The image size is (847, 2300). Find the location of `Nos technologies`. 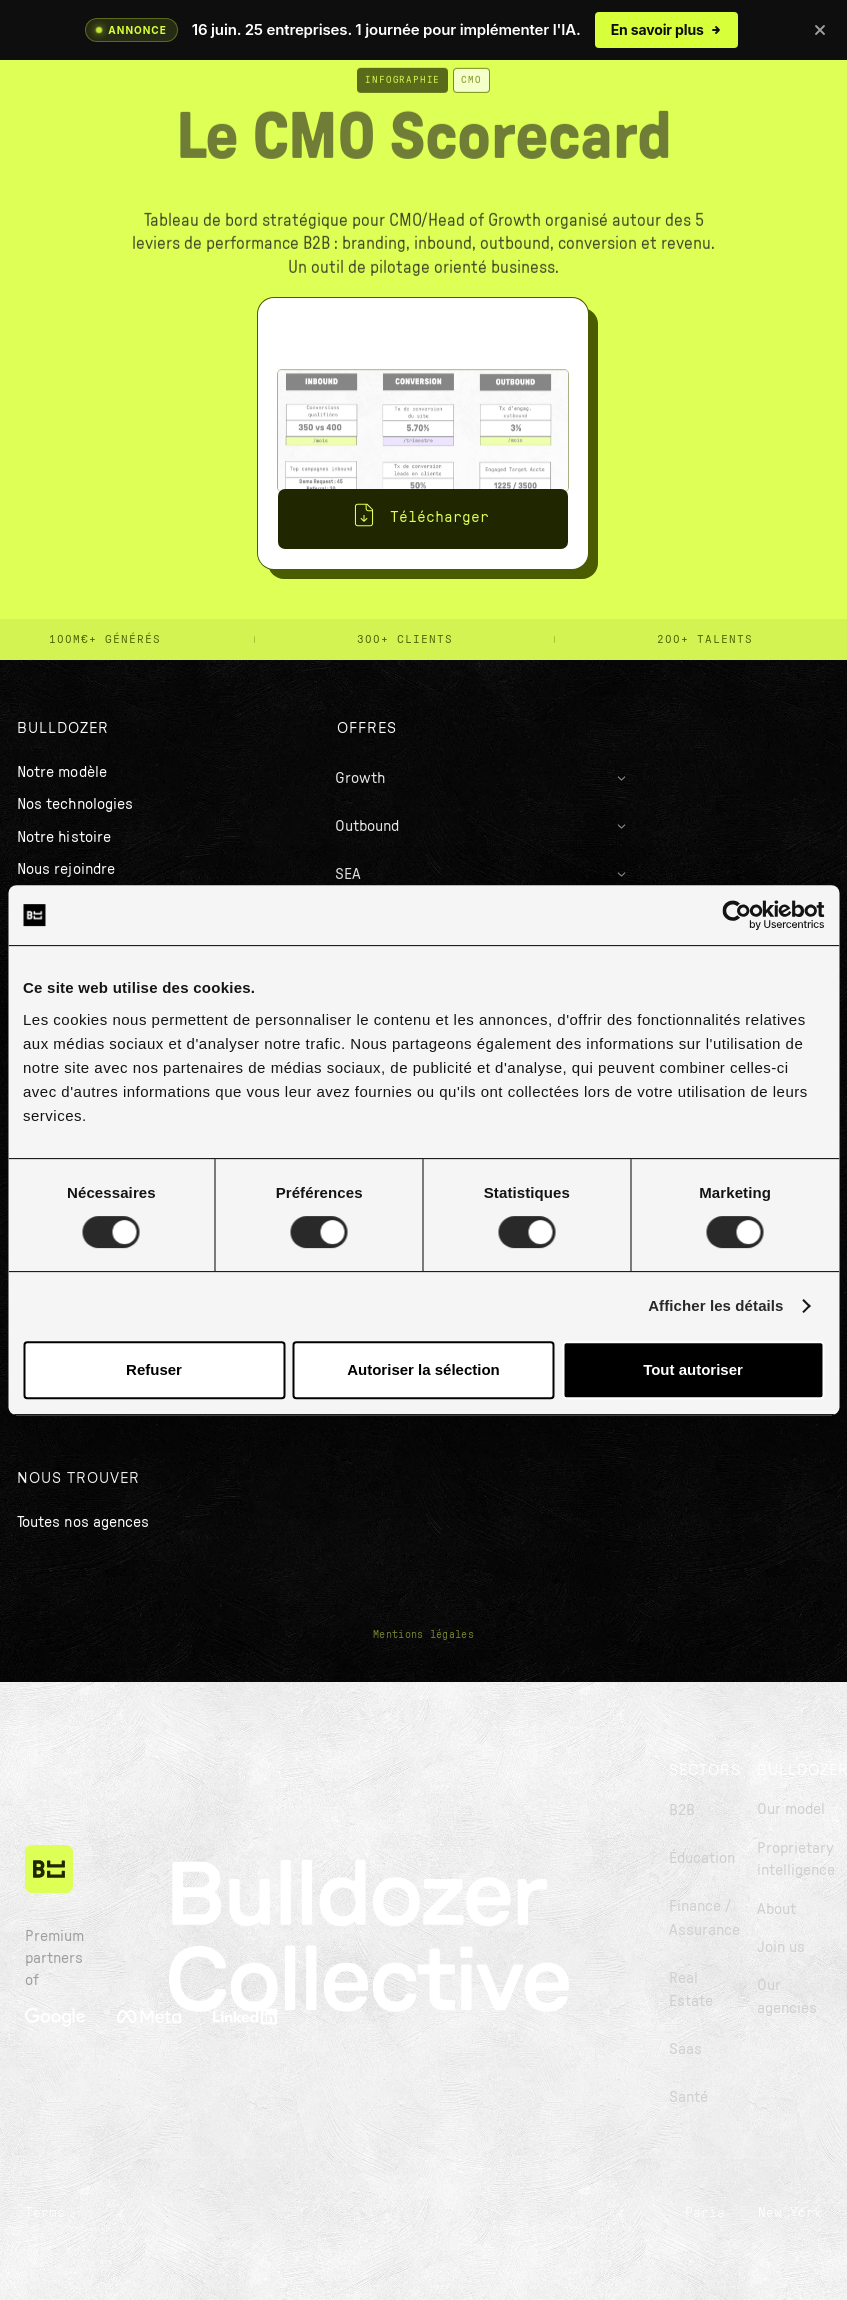

Nos technologies is located at coordinates (75, 804).